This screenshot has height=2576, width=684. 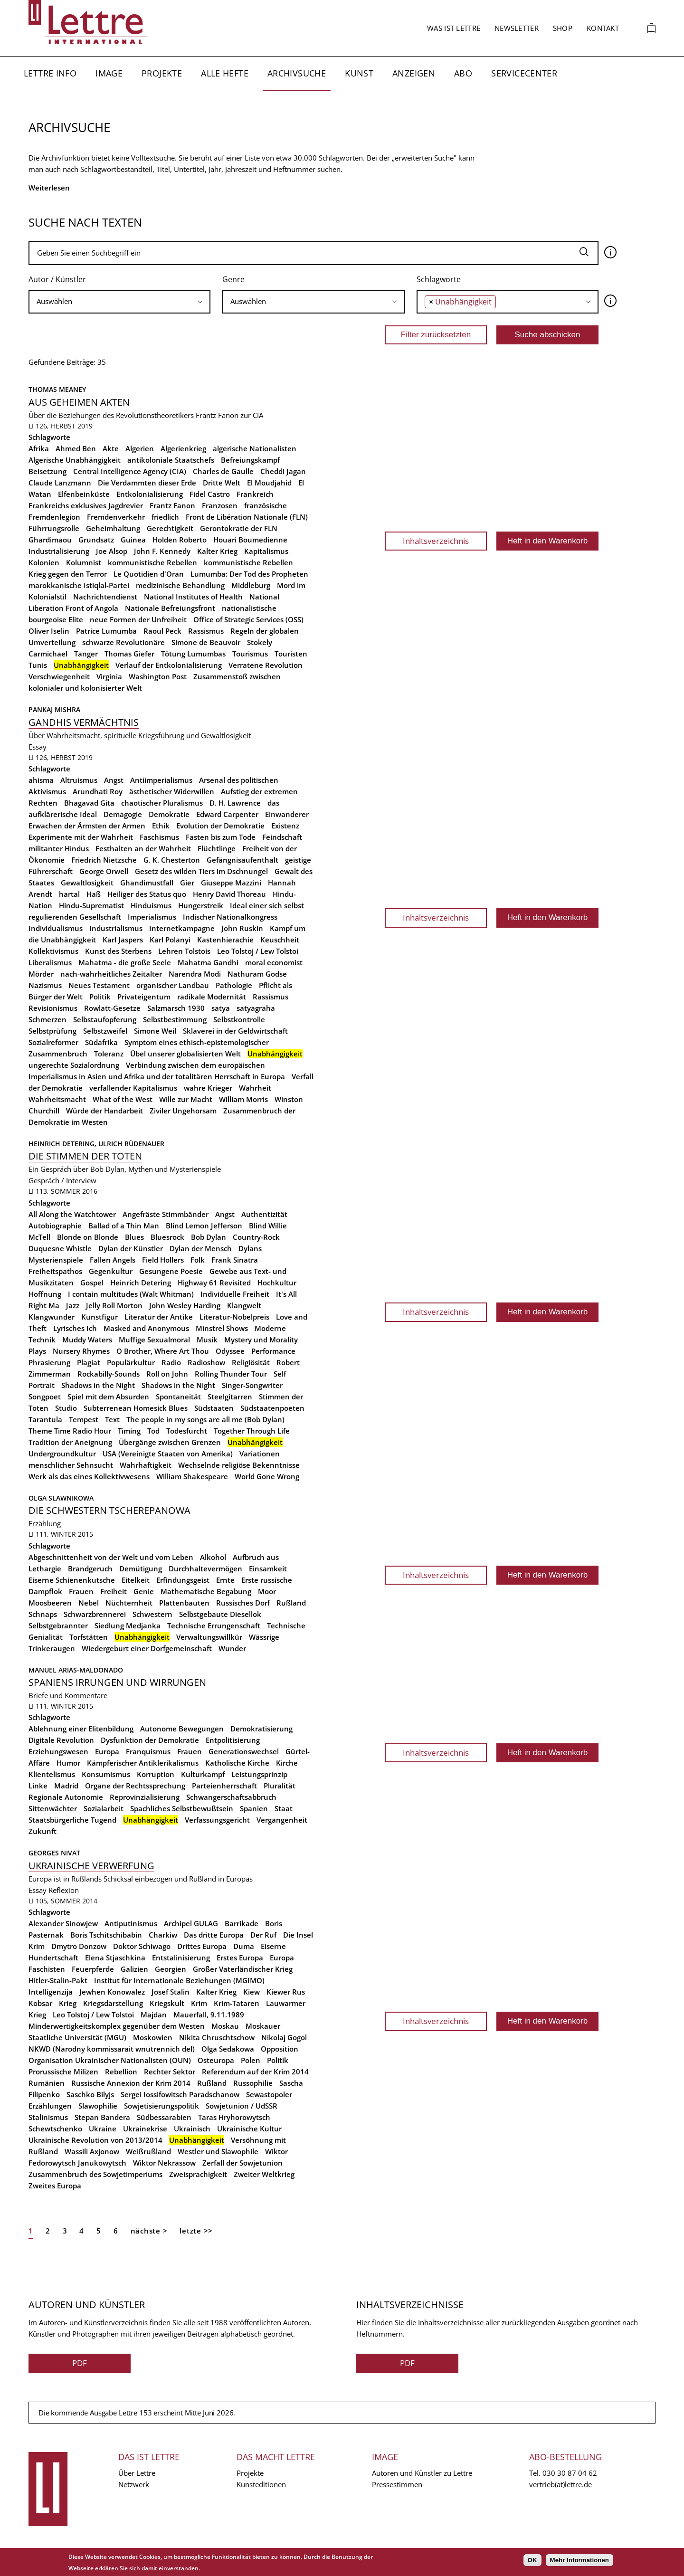 I want to click on Cheddi Jagan, so click(x=283, y=471).